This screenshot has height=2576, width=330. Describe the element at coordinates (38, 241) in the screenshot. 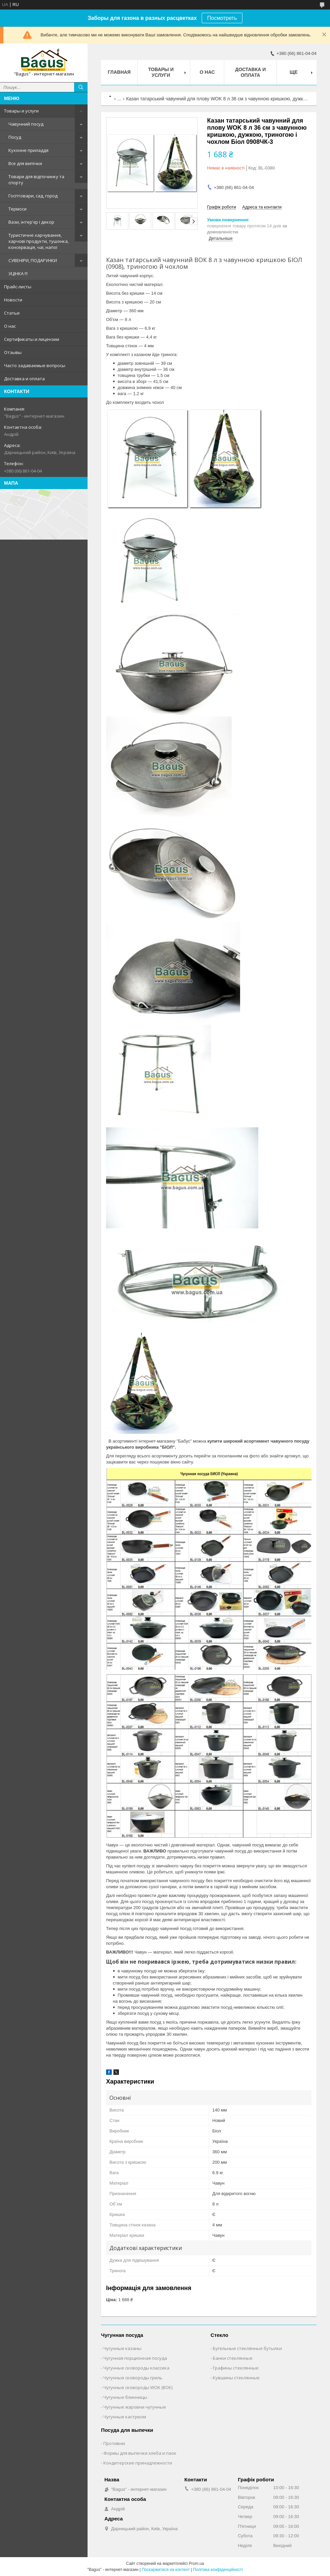

I see `Туристичне харчування, харчові продукти, тушонка, консервація, чаї, напої` at that location.